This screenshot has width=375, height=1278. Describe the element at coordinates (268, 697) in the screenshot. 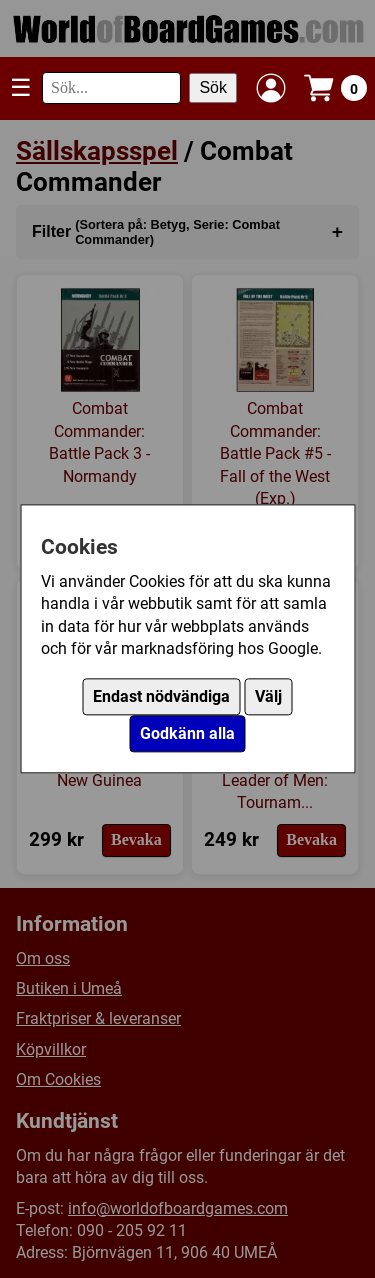

I see `Välj` at that location.